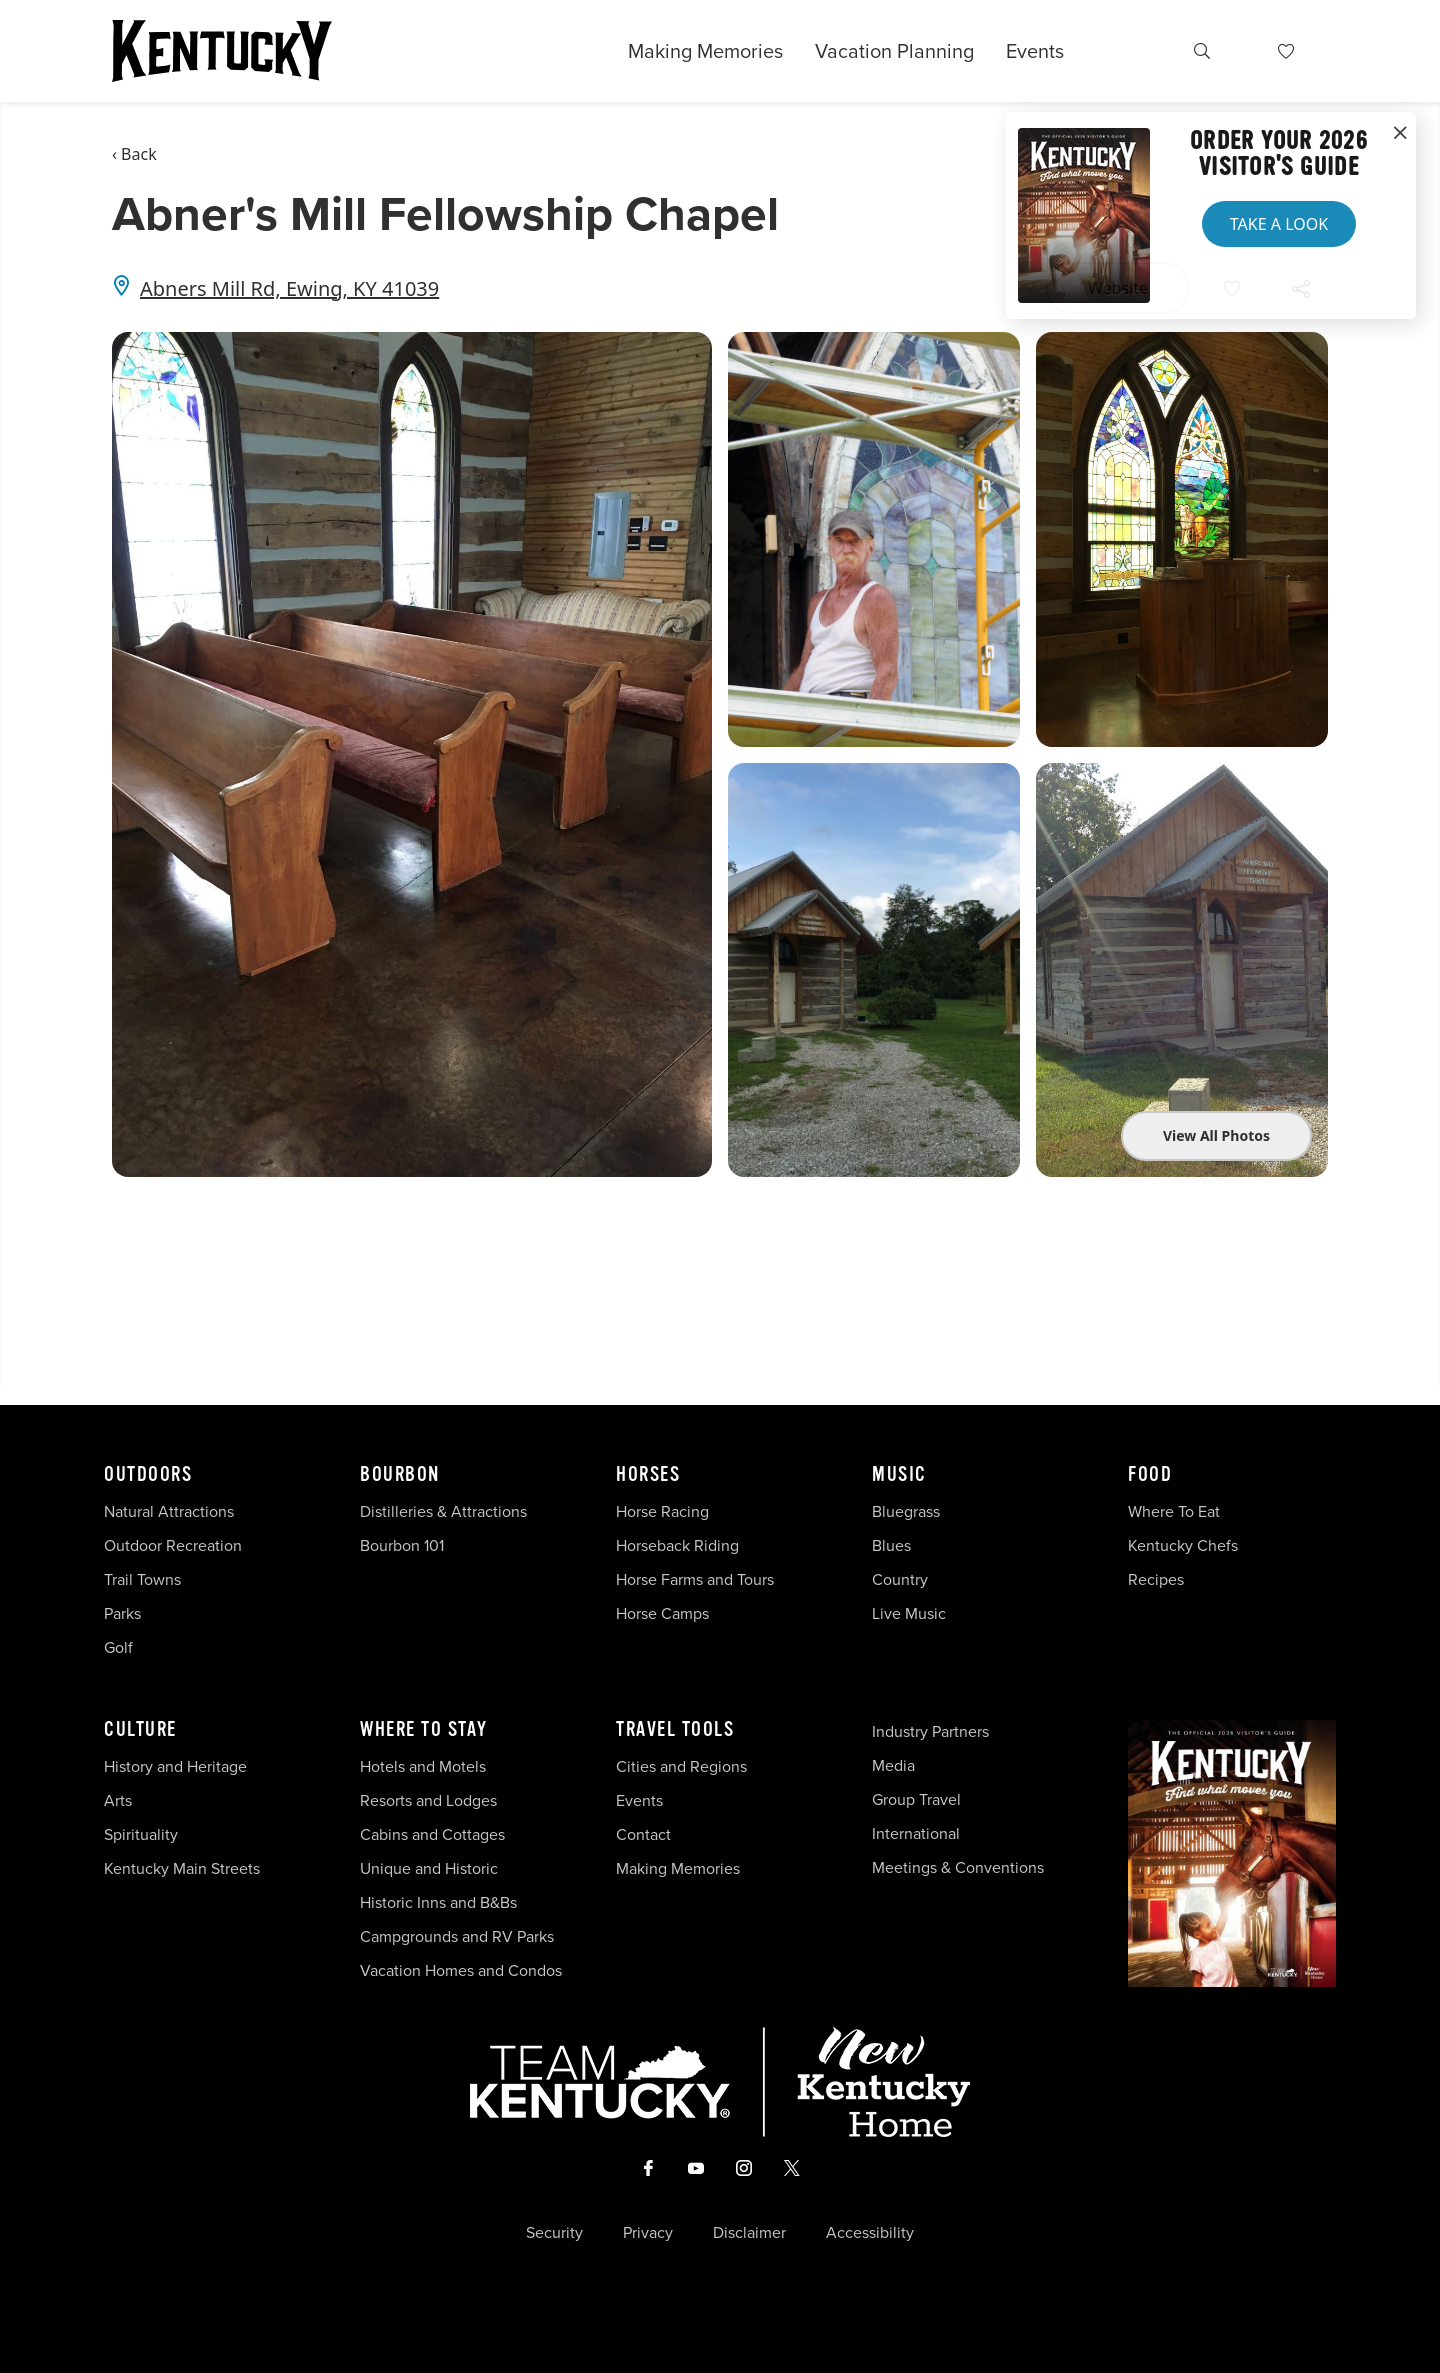 The width and height of the screenshot is (1440, 2373). Describe the element at coordinates (400, 1475) in the screenshot. I see `Bourbon` at that location.